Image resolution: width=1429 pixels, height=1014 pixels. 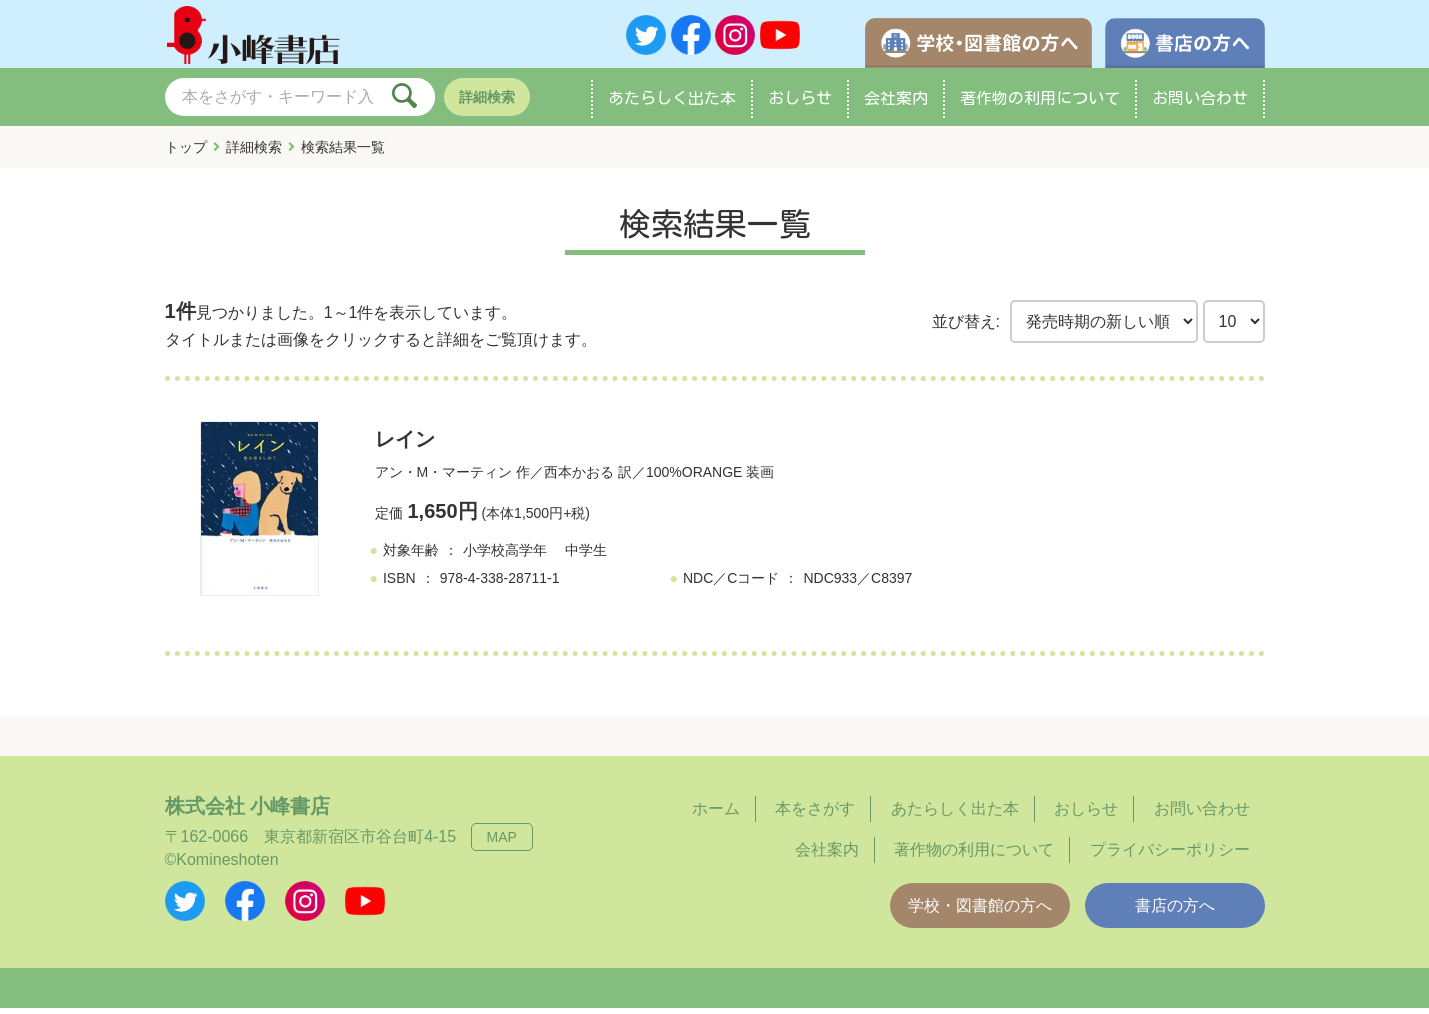 I want to click on 詳細検索, so click(x=487, y=103).